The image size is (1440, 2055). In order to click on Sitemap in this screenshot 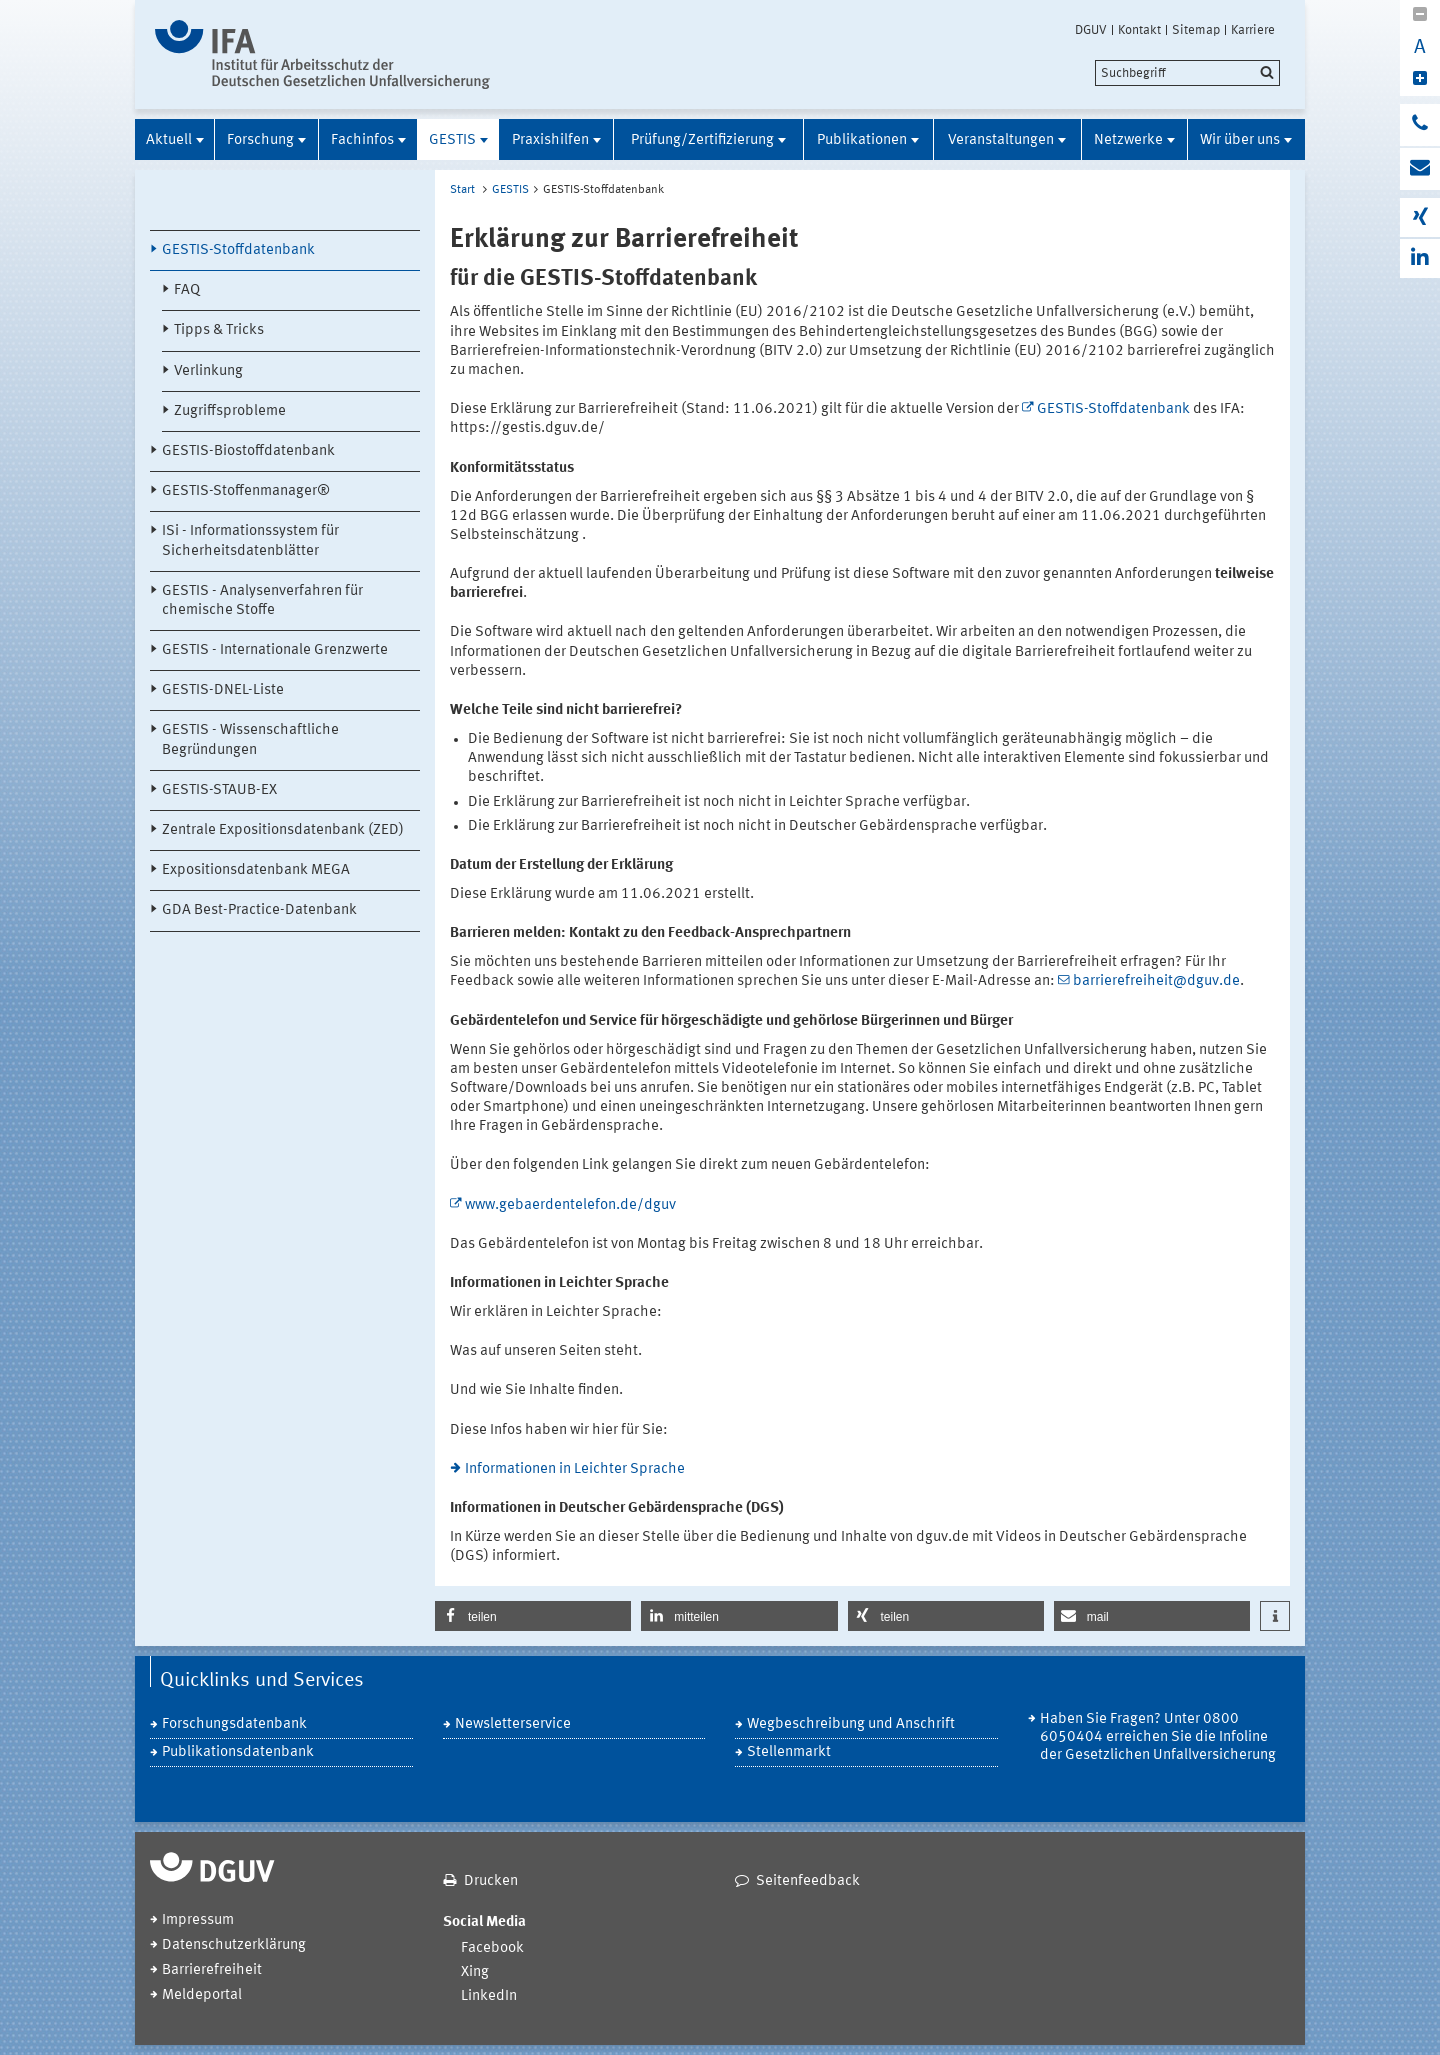, I will do `click(1196, 30)`.